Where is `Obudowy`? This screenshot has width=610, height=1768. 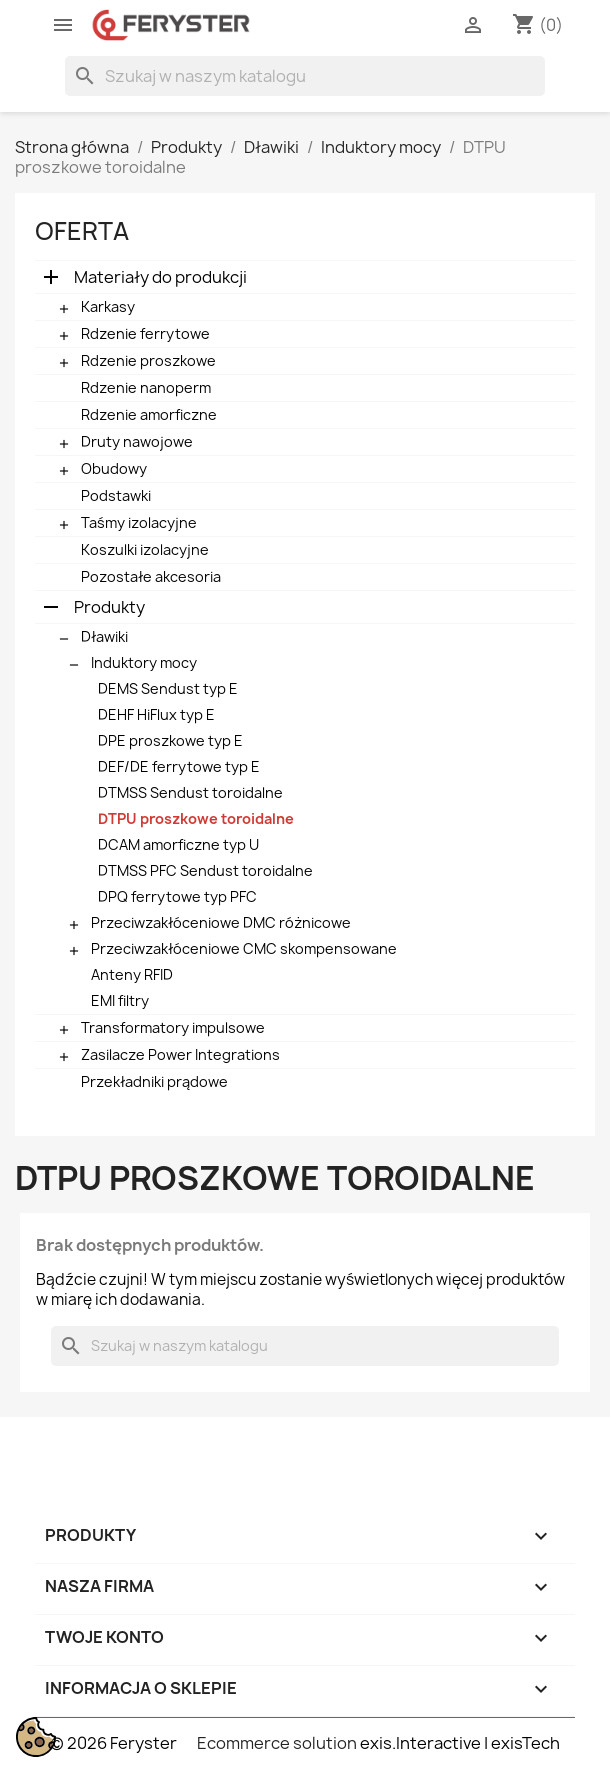
Obudowy is located at coordinates (114, 468).